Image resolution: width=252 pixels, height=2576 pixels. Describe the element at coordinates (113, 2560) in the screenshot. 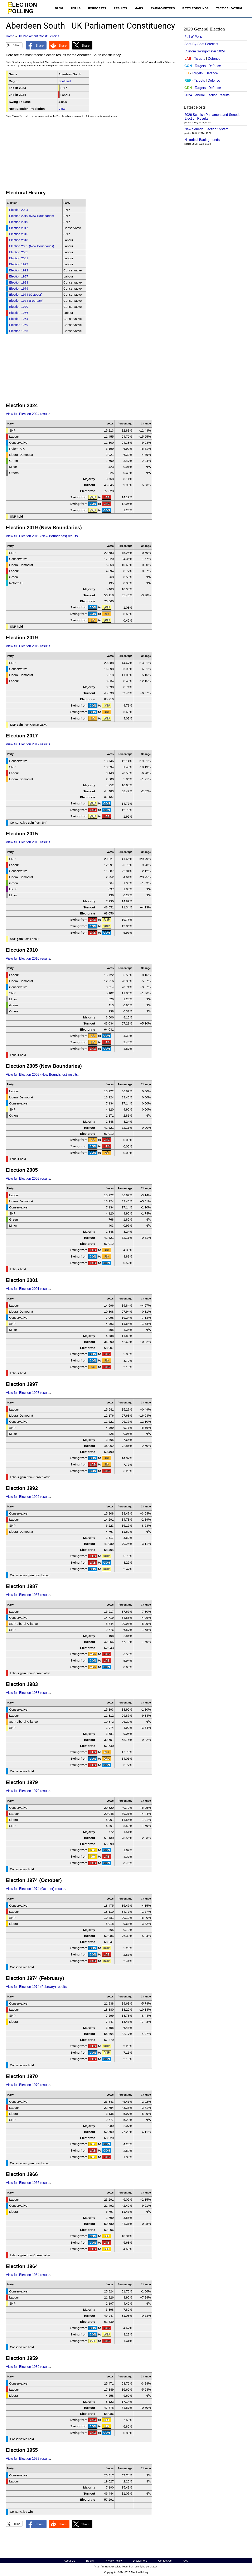

I see `Privacy Policy` at that location.